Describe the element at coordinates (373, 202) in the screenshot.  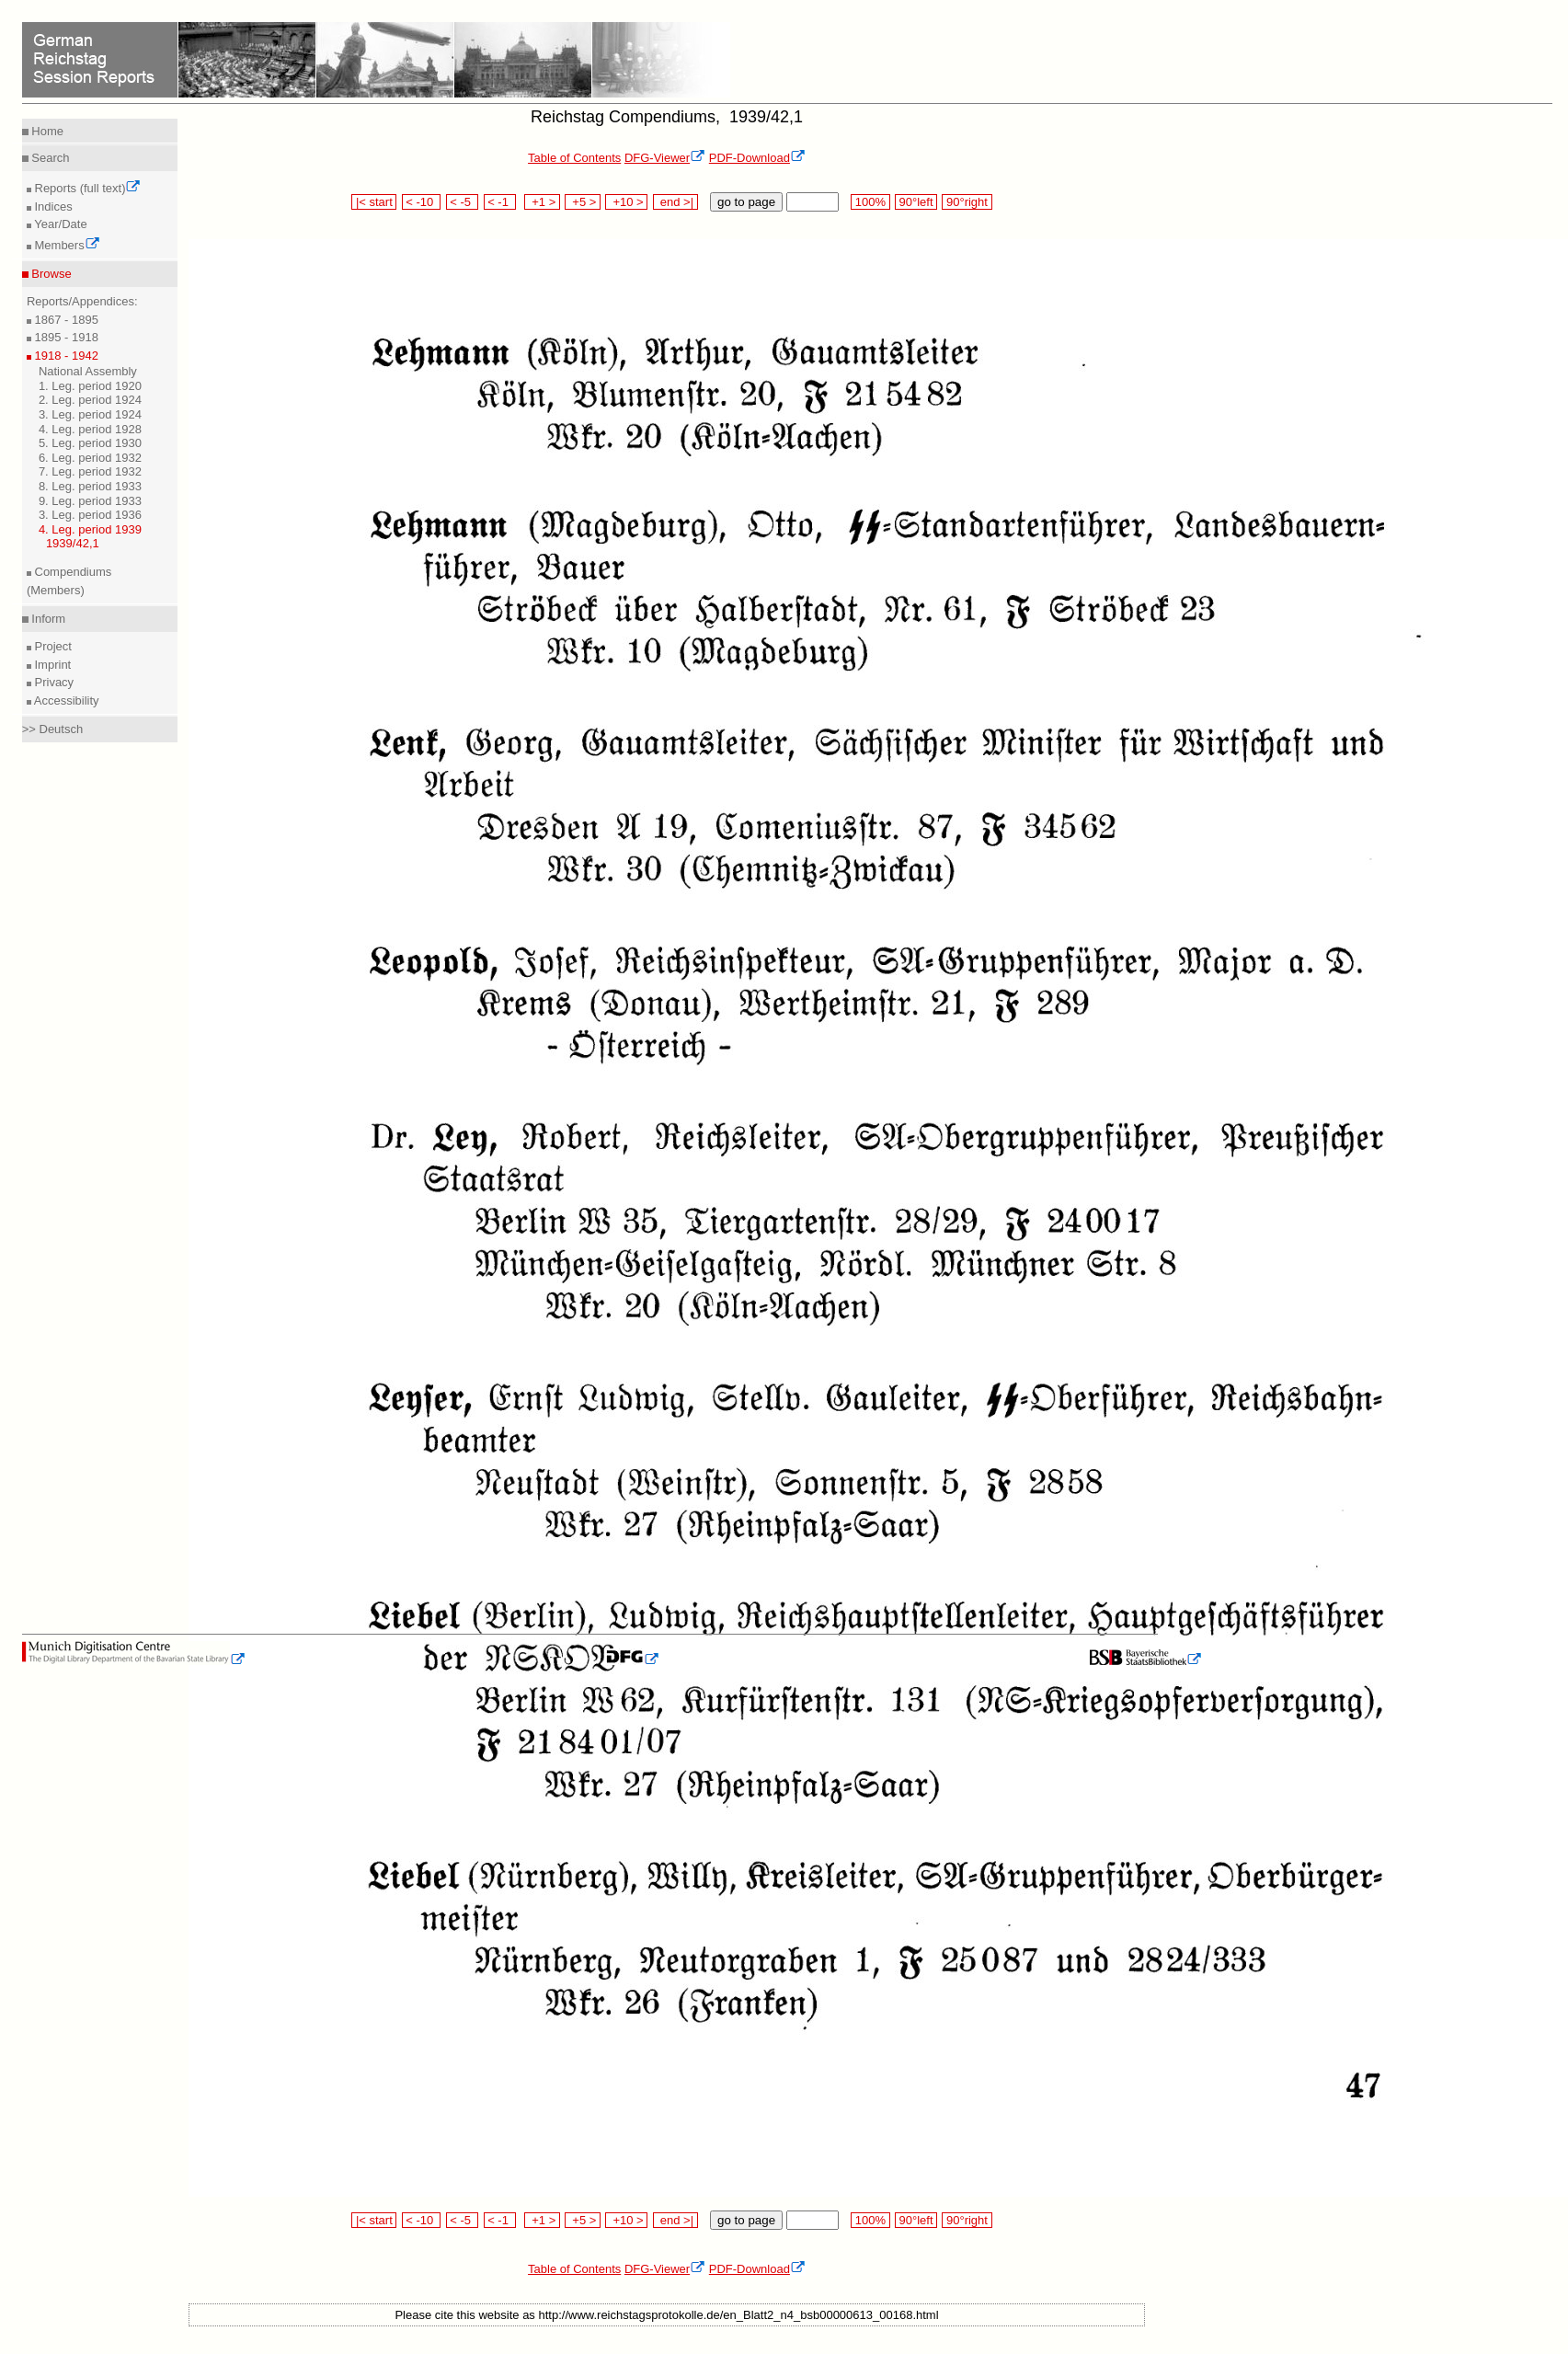
I see `|< start` at that location.